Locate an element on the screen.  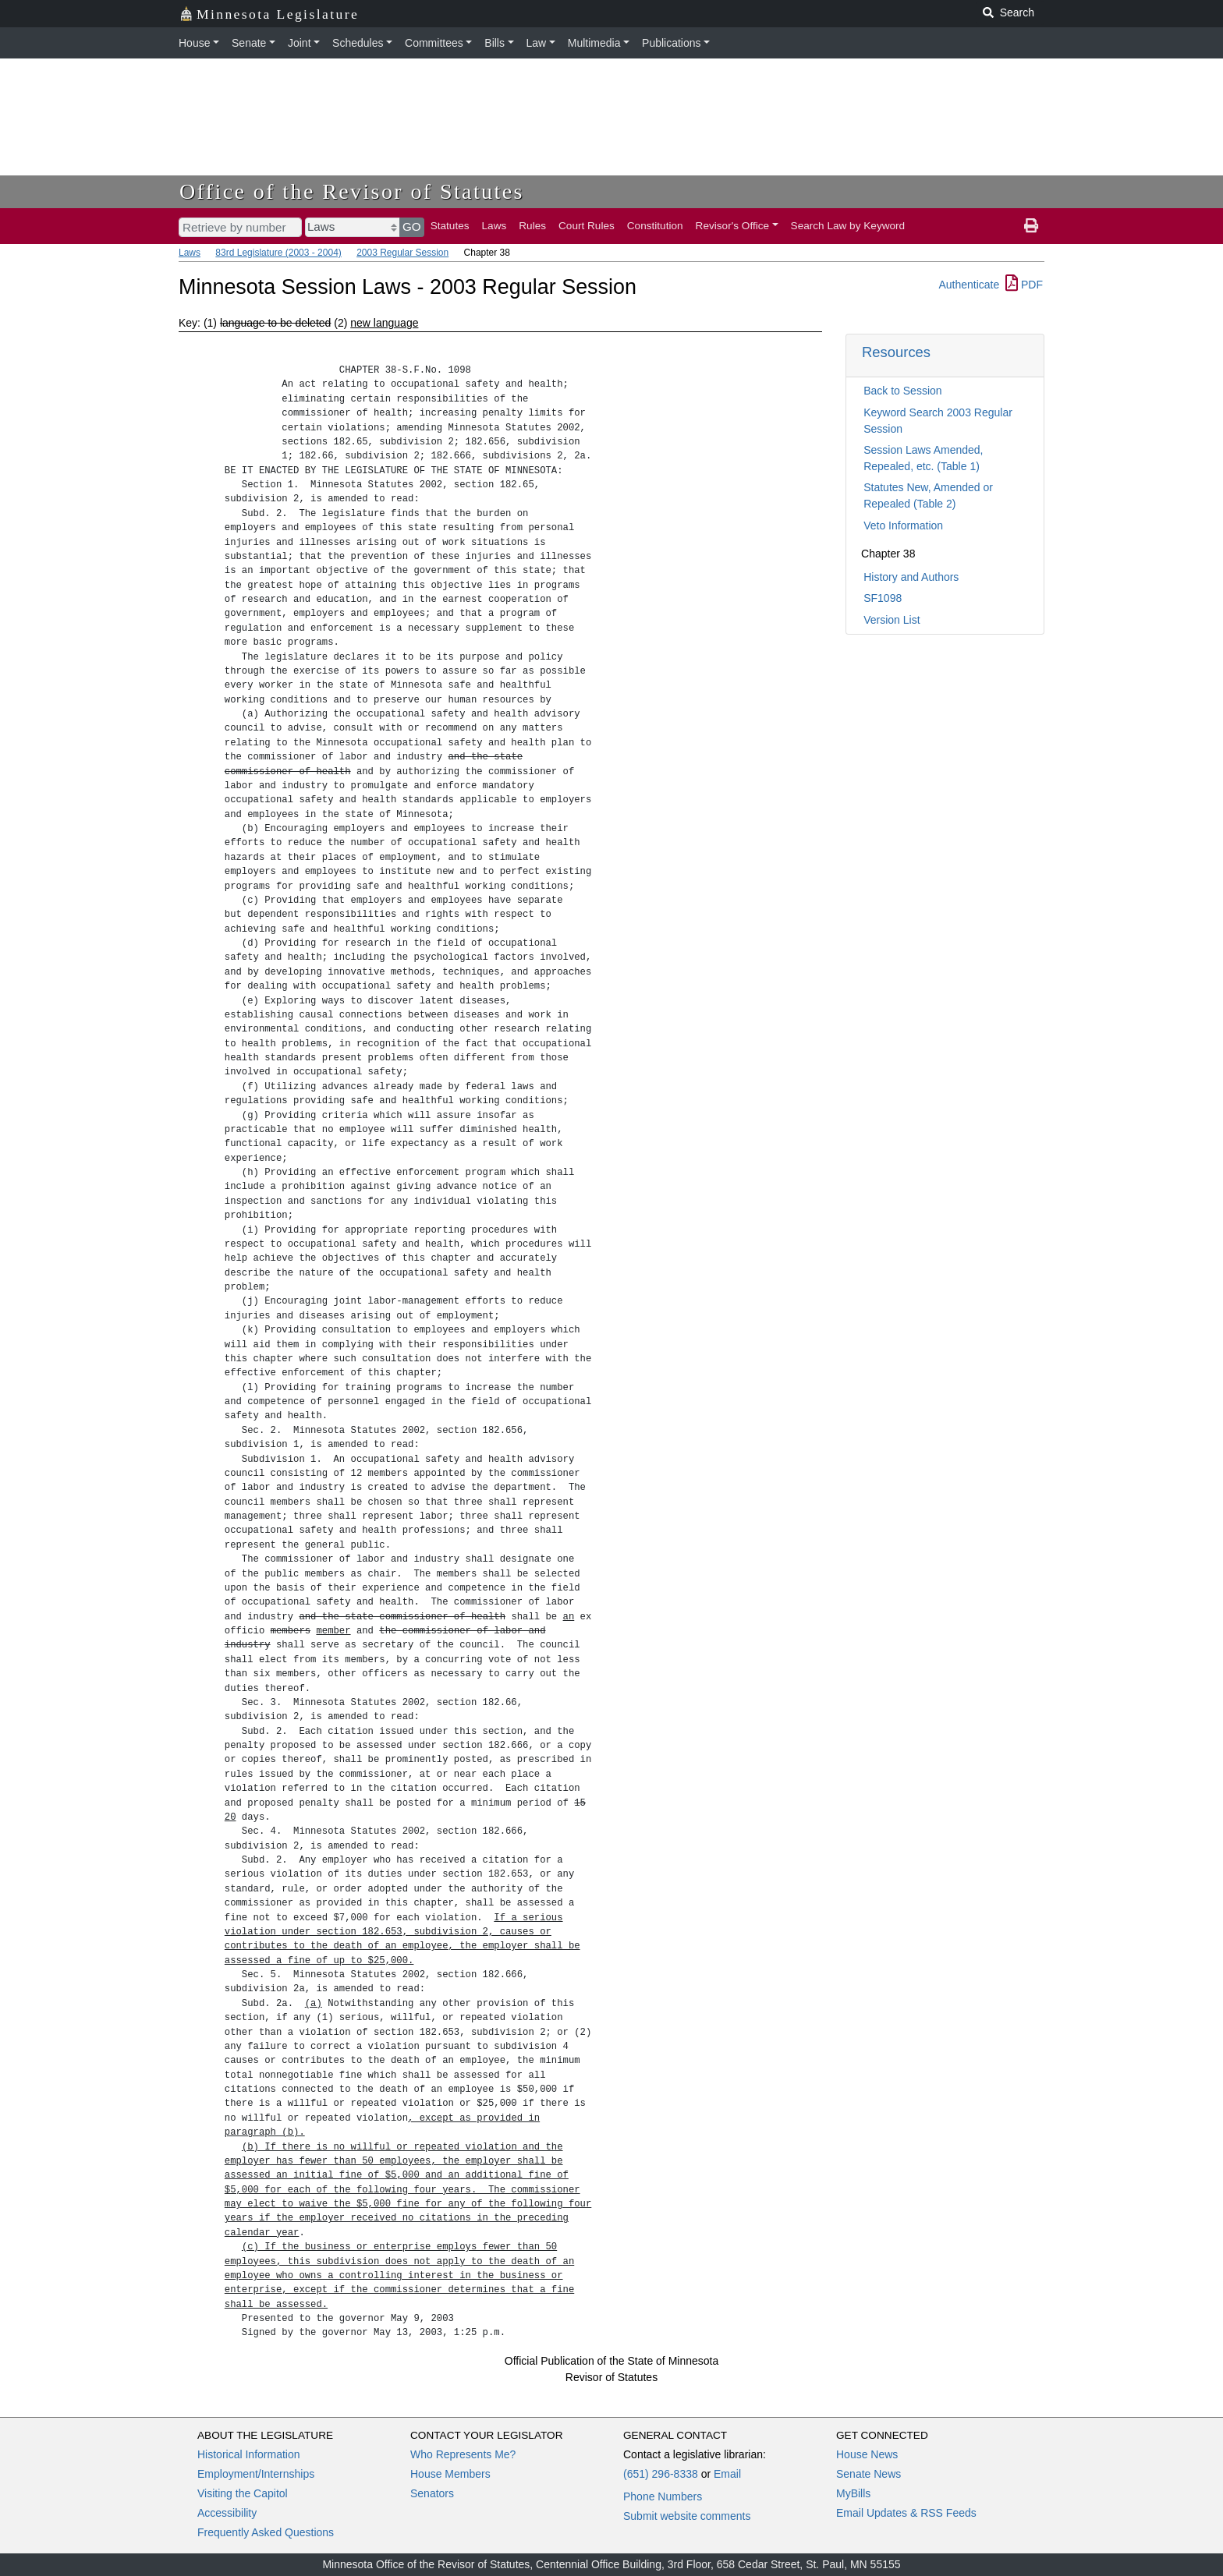
Senate is located at coordinates (249, 43).